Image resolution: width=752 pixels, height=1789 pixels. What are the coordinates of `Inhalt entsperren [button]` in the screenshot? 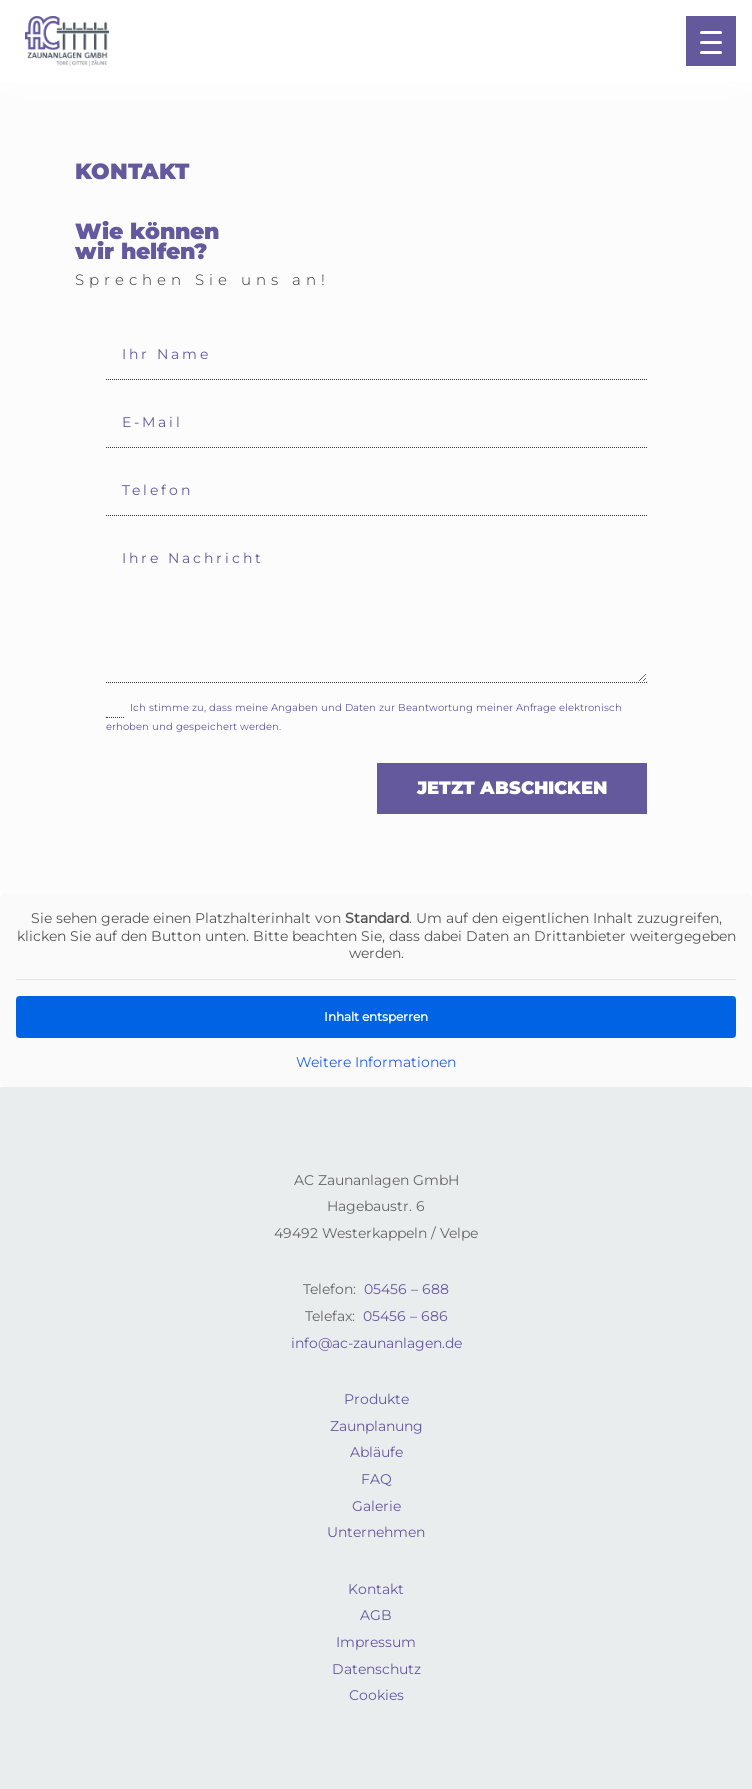 It's located at (376, 1015).